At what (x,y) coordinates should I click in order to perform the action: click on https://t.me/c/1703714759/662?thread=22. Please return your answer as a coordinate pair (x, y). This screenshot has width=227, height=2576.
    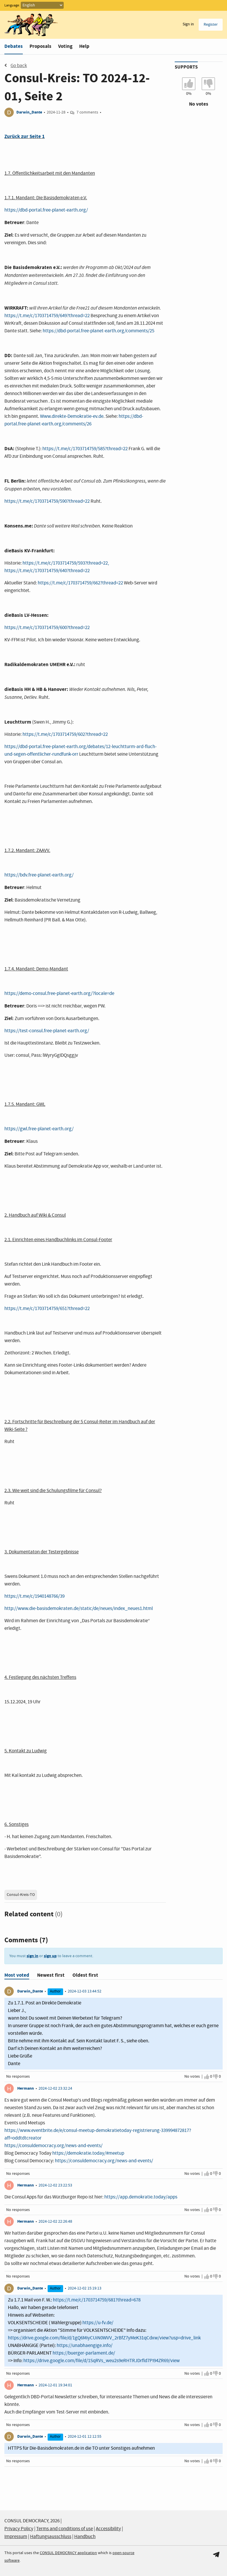
    Looking at the image, I should click on (80, 583).